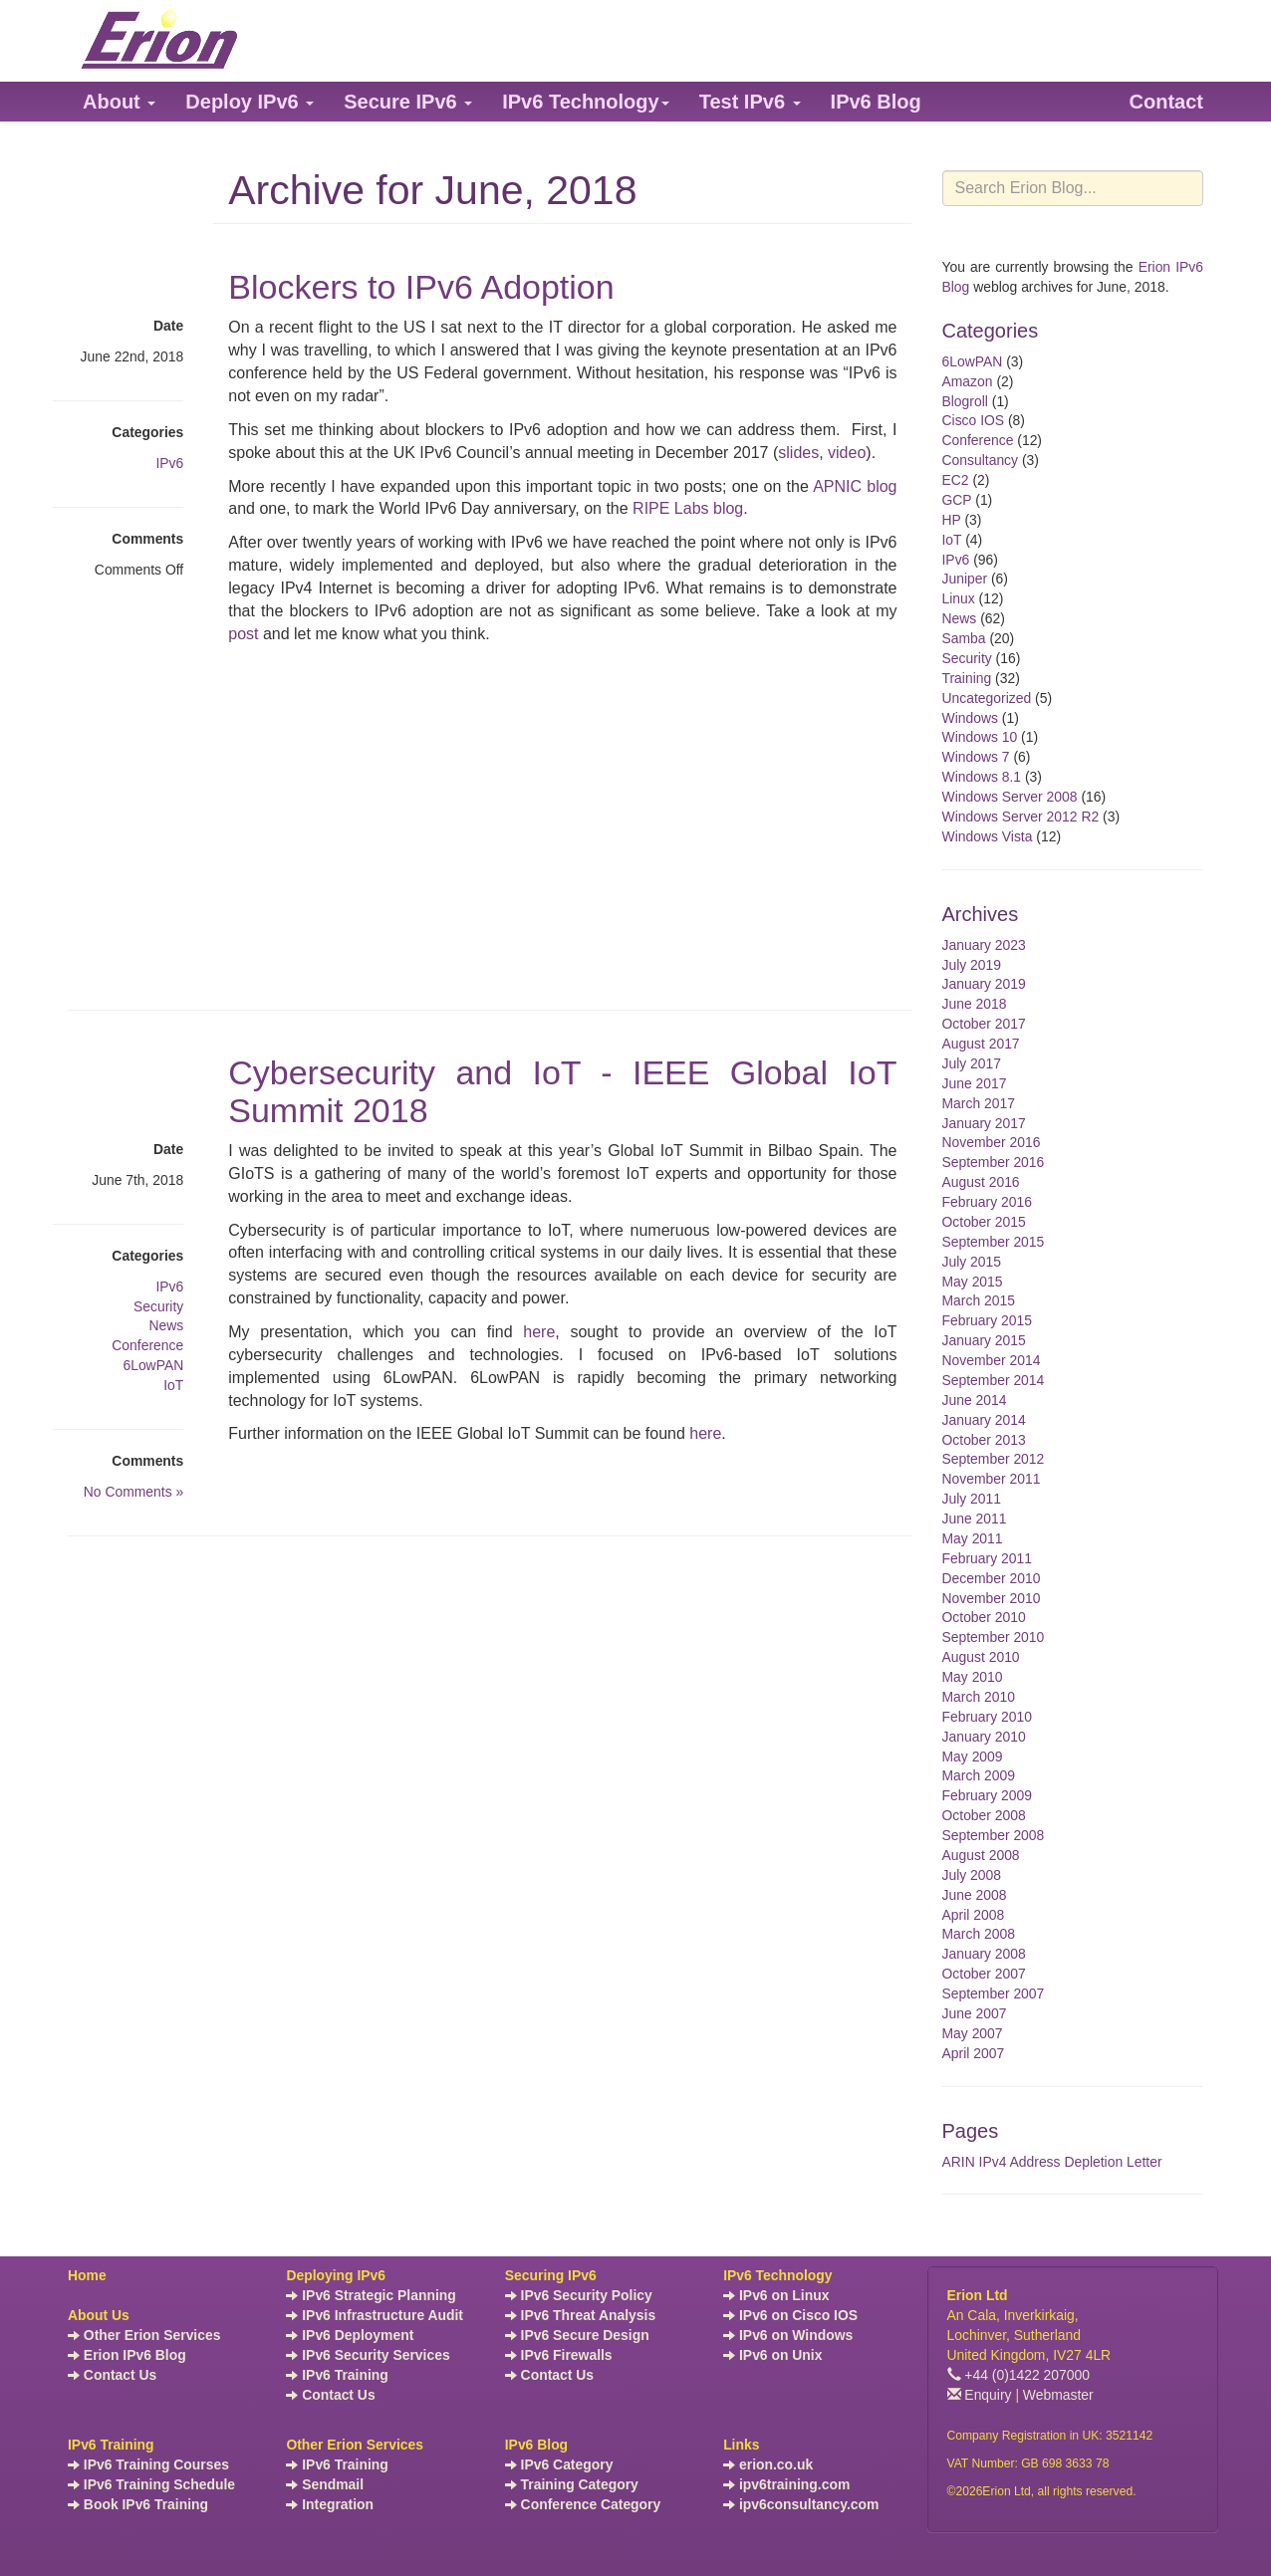 Image resolution: width=1271 pixels, height=2576 pixels. I want to click on RIPE Labs blog, so click(688, 508).